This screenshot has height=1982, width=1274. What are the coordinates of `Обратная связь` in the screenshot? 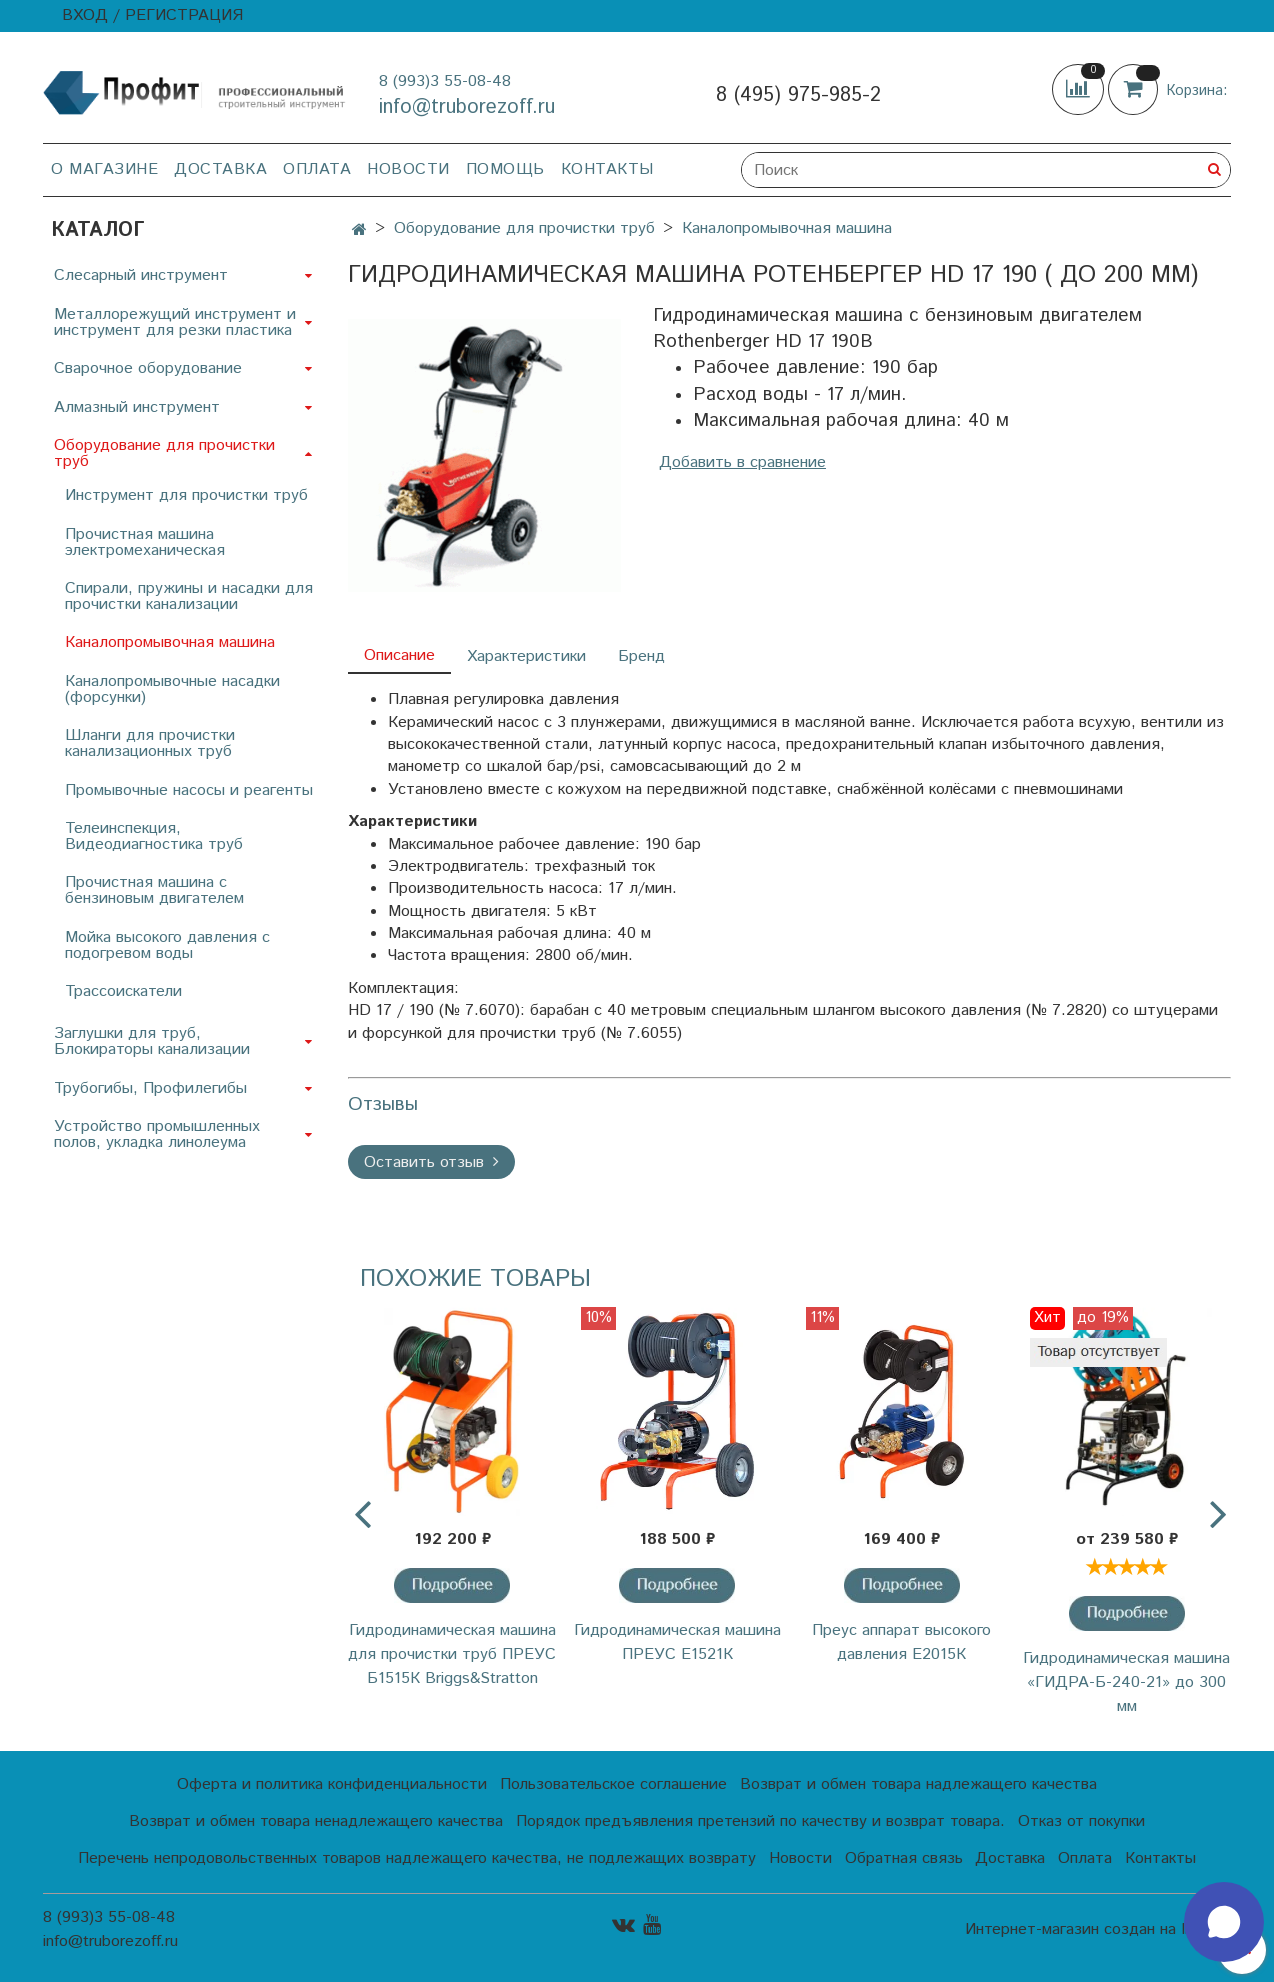 It's located at (904, 1858).